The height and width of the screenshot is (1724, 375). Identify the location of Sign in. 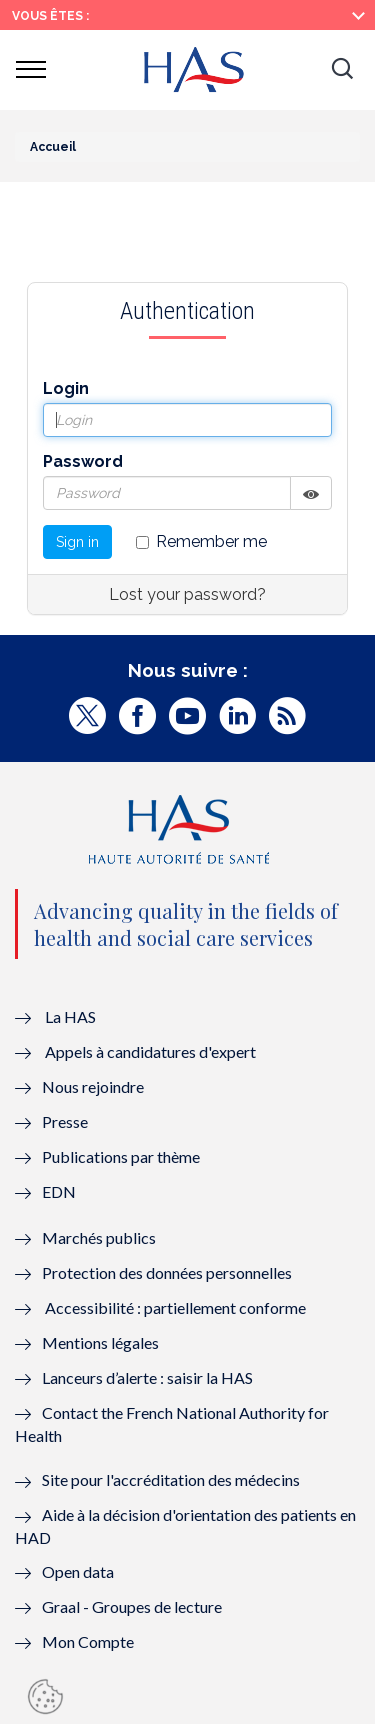
(77, 542).